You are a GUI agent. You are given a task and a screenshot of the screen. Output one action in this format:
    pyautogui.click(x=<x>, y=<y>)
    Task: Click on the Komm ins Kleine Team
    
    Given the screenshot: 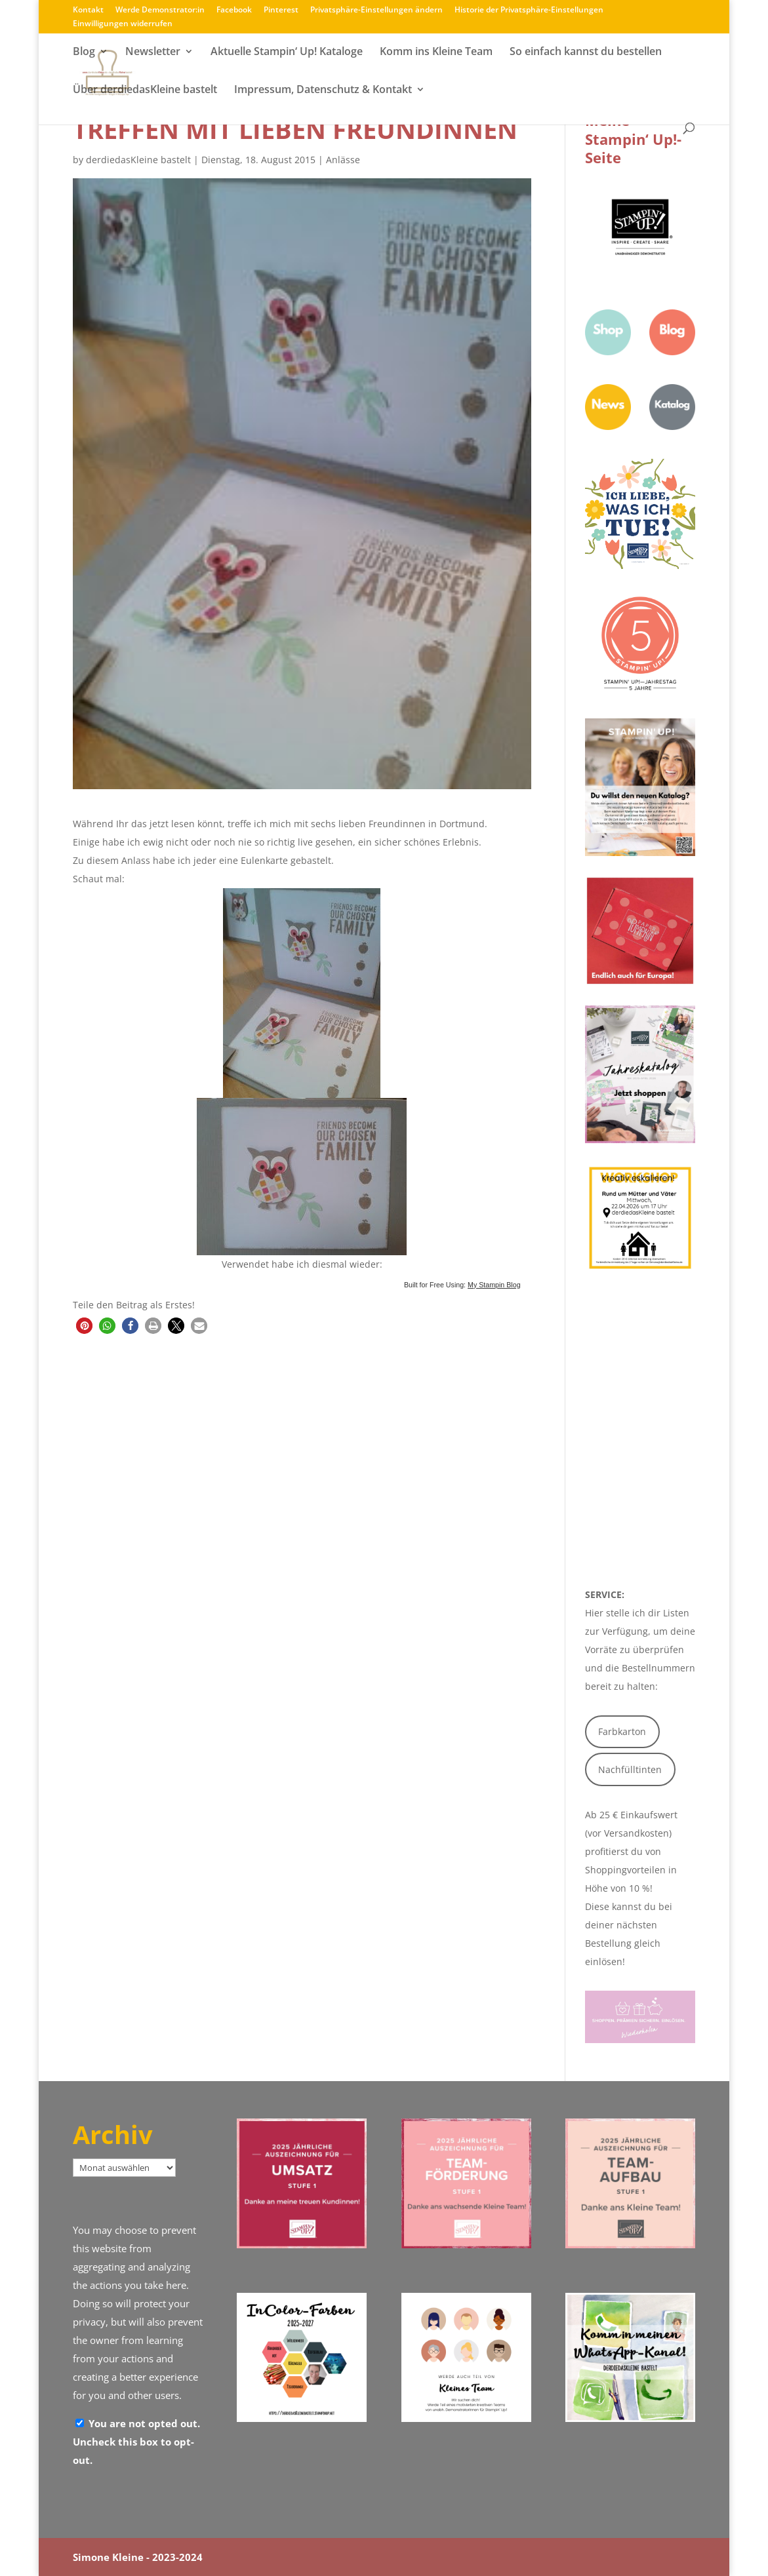 What is the action you would take?
    pyautogui.click(x=436, y=54)
    